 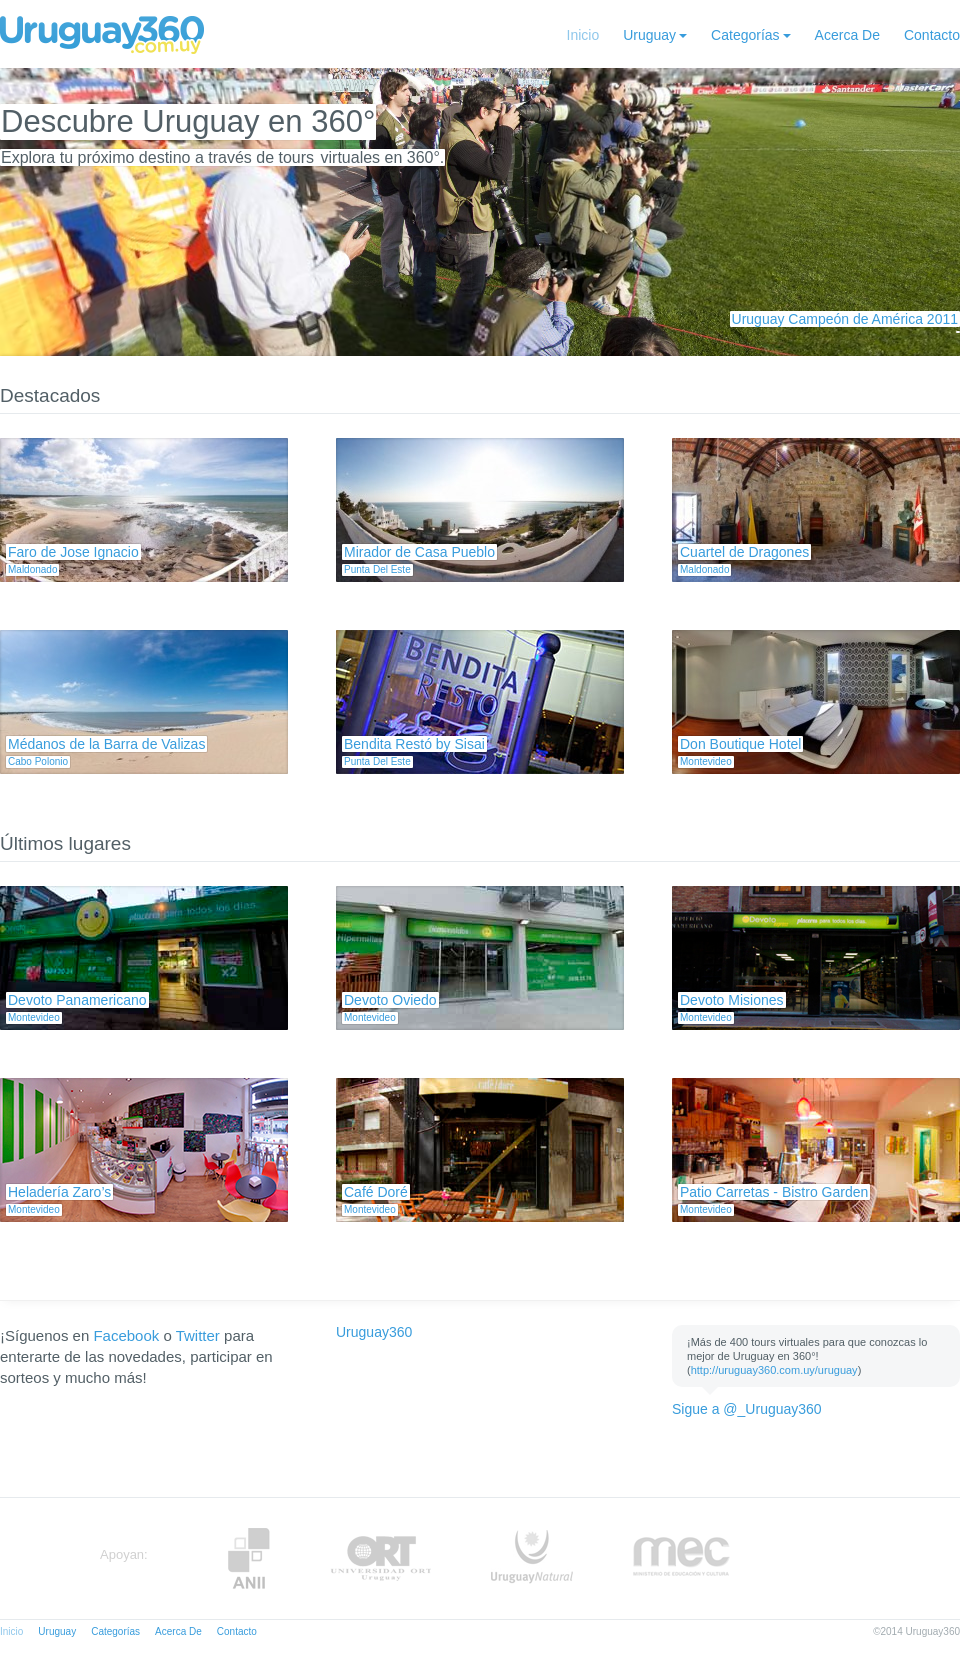 I want to click on Montevideo, so click(x=706, y=761).